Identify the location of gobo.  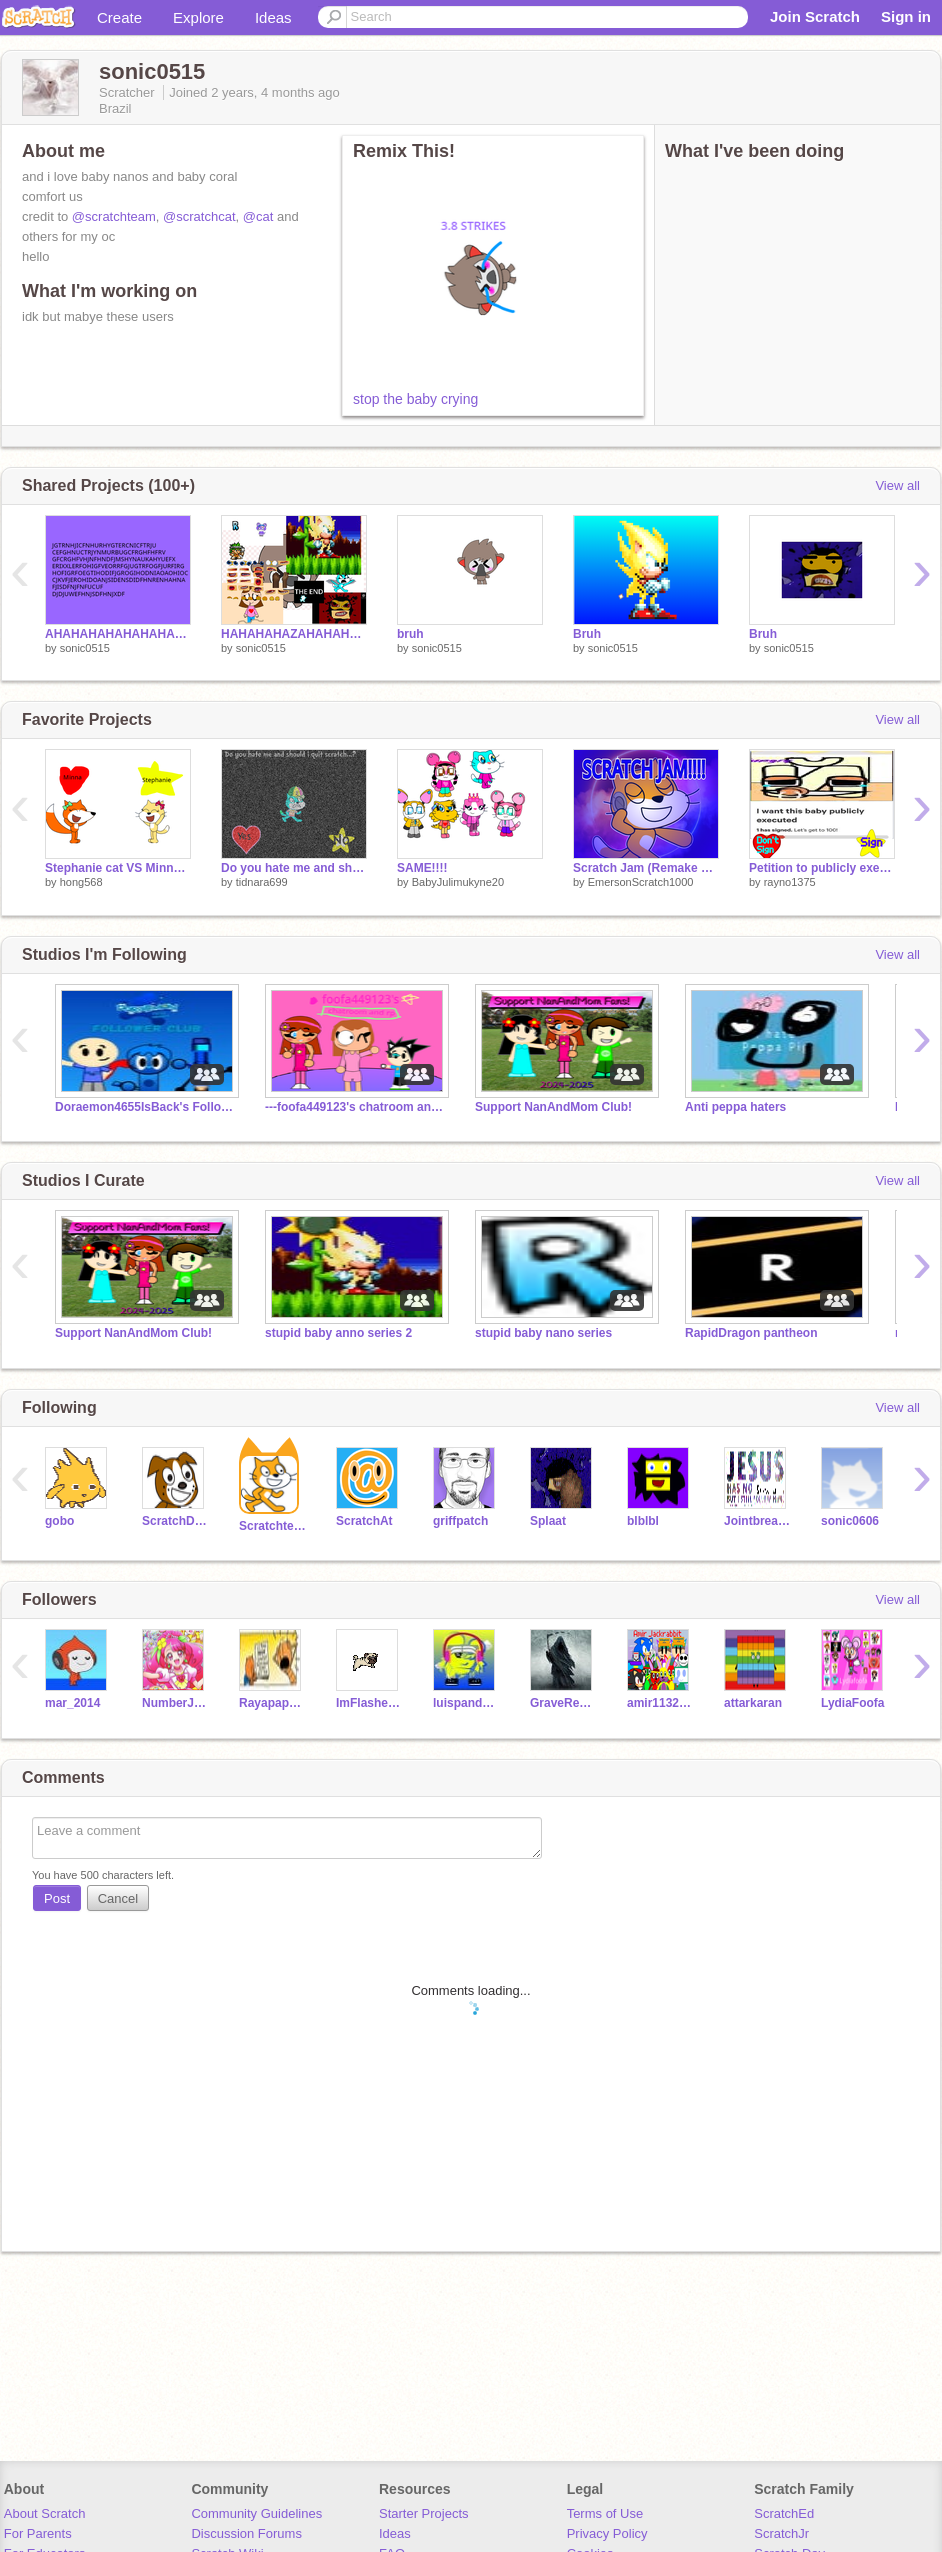
(59, 1521).